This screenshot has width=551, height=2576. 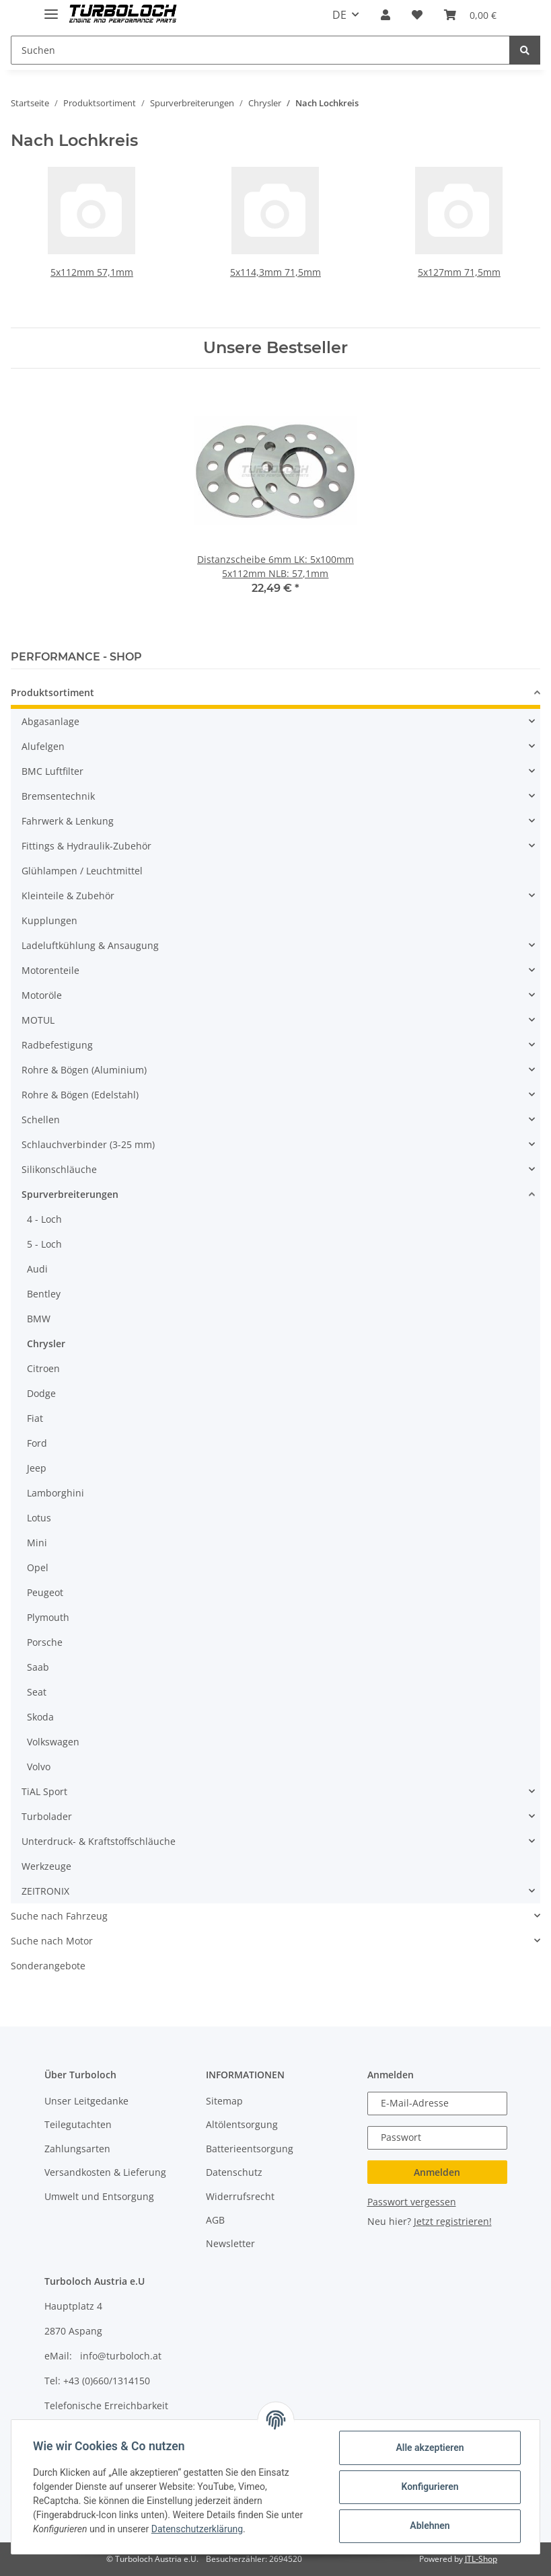 What do you see at coordinates (429, 2486) in the screenshot?
I see `Konfigurieren` at bounding box center [429, 2486].